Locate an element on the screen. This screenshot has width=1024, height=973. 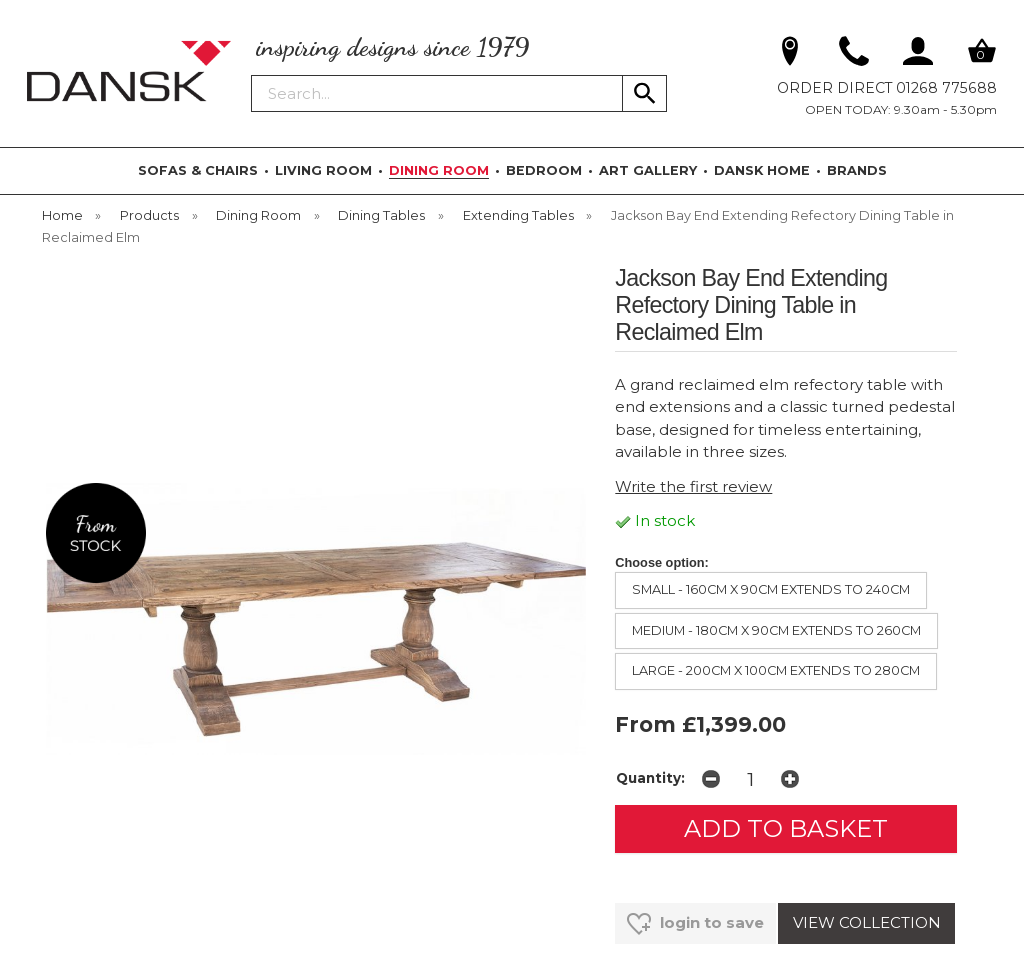
Search is located at coordinates (252, 74).